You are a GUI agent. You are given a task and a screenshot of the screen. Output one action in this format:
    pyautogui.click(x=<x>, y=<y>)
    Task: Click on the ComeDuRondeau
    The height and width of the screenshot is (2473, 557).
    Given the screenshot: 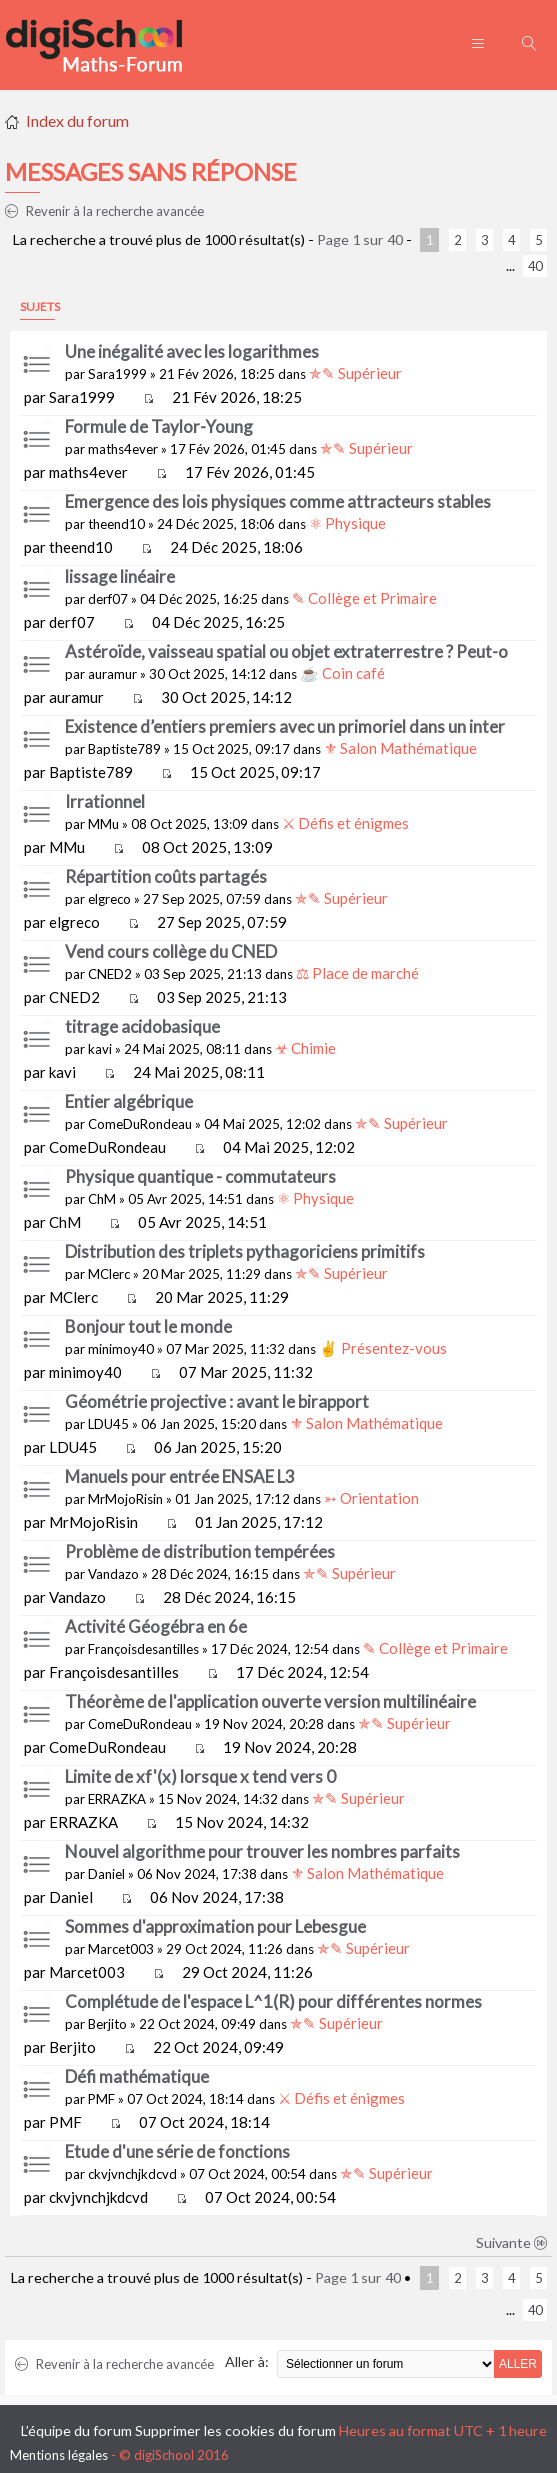 What is the action you would take?
    pyautogui.click(x=140, y=1124)
    